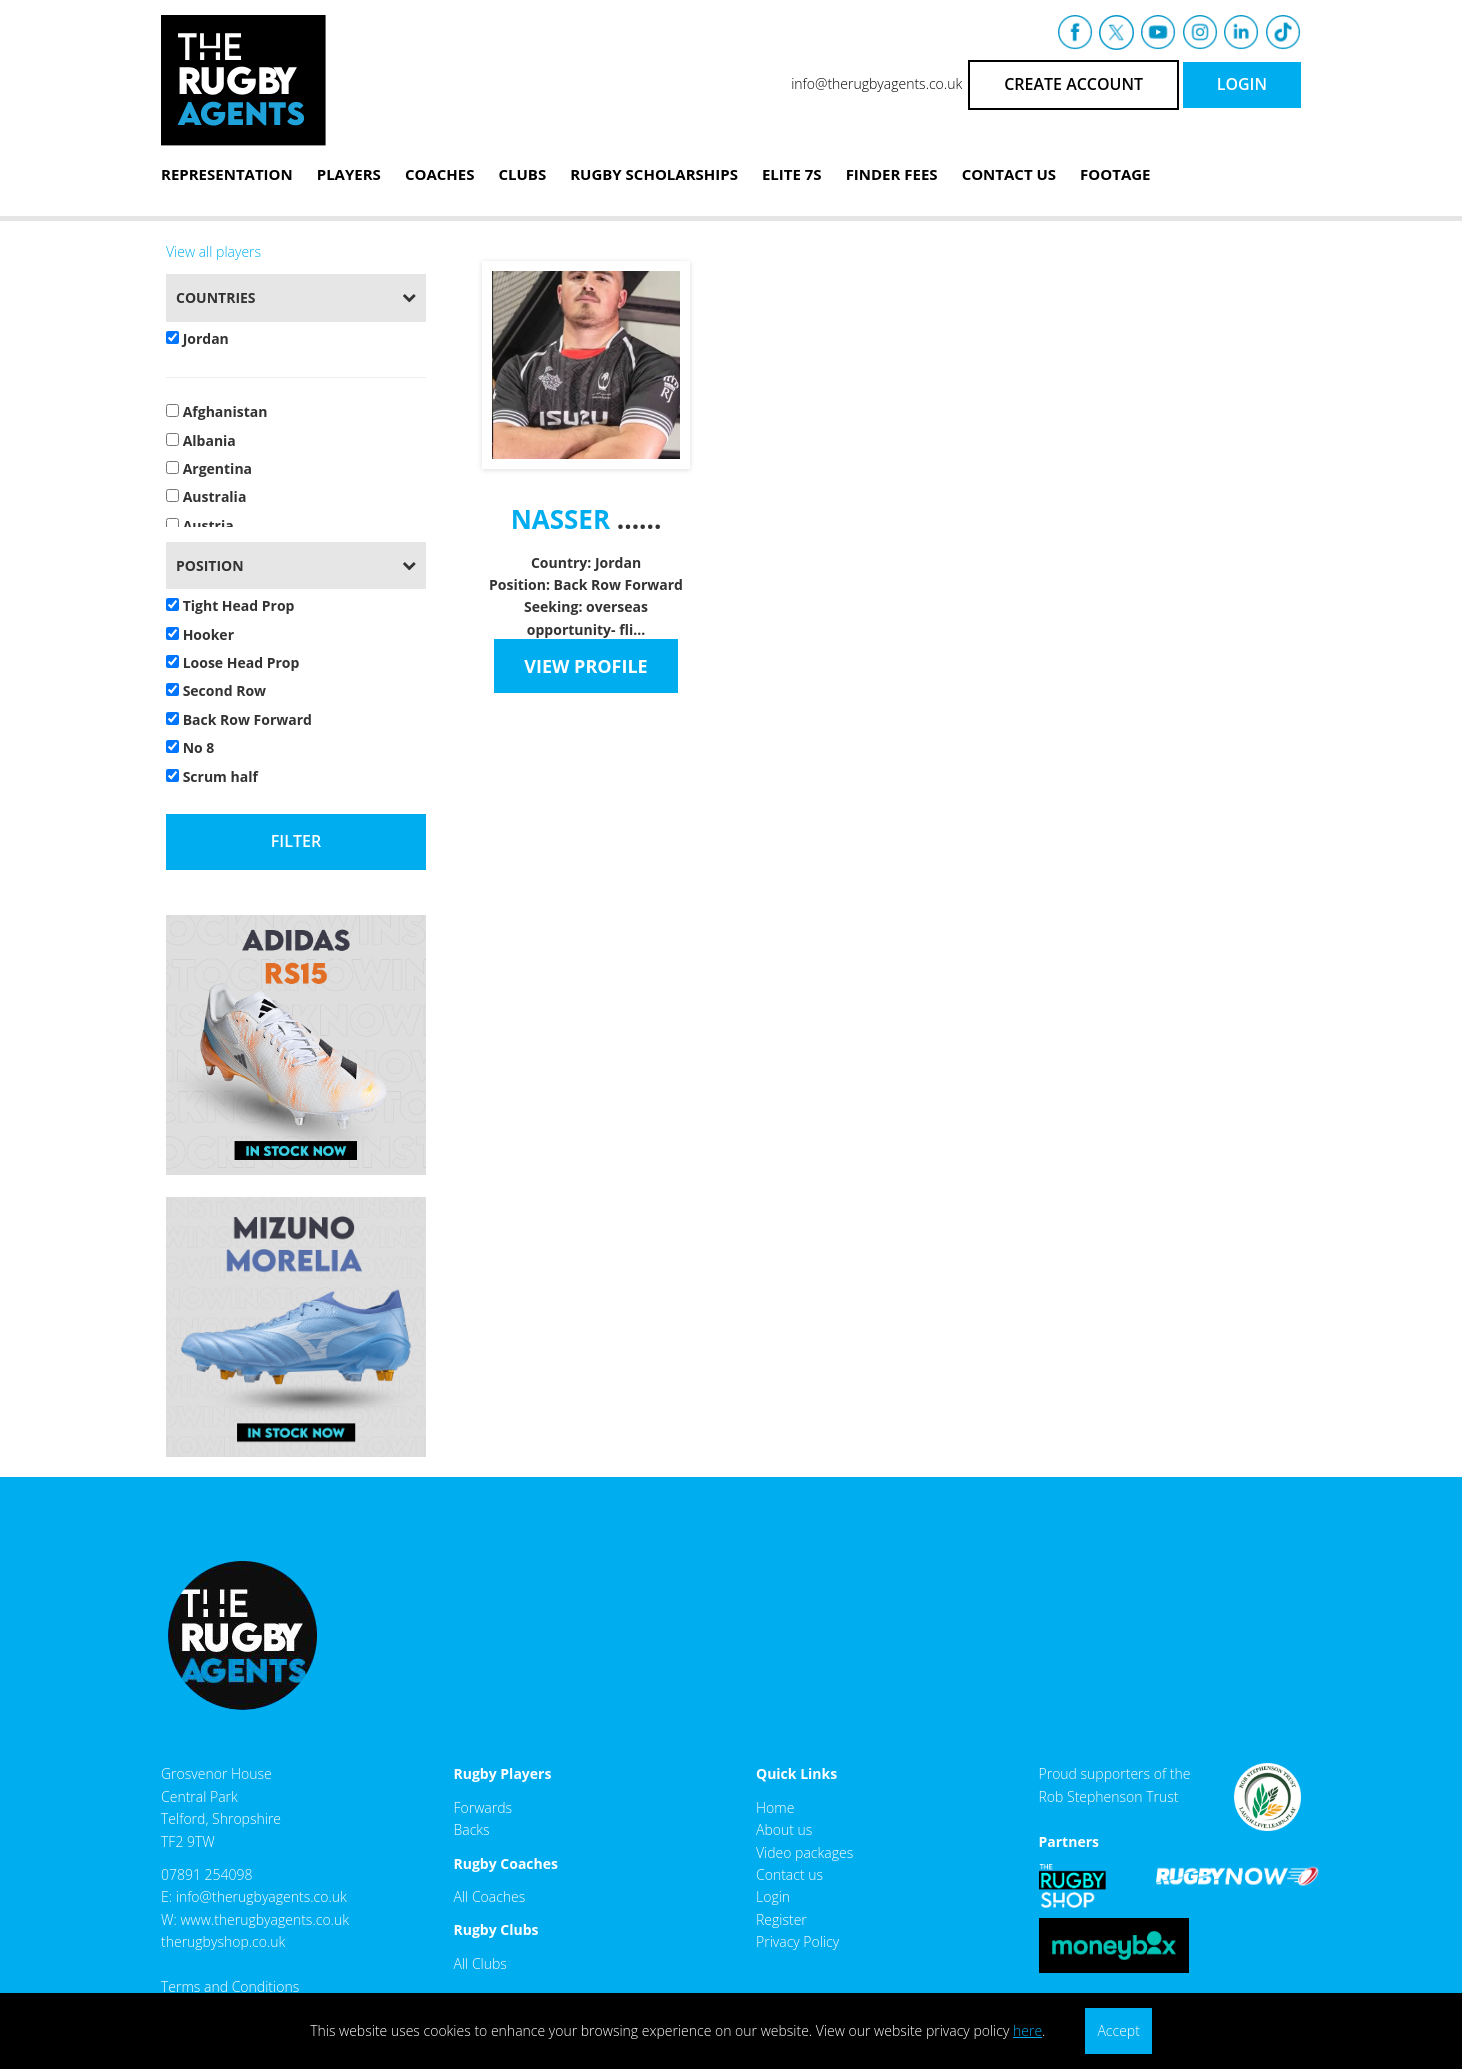  What do you see at coordinates (440, 174) in the screenshot?
I see `Coaches` at bounding box center [440, 174].